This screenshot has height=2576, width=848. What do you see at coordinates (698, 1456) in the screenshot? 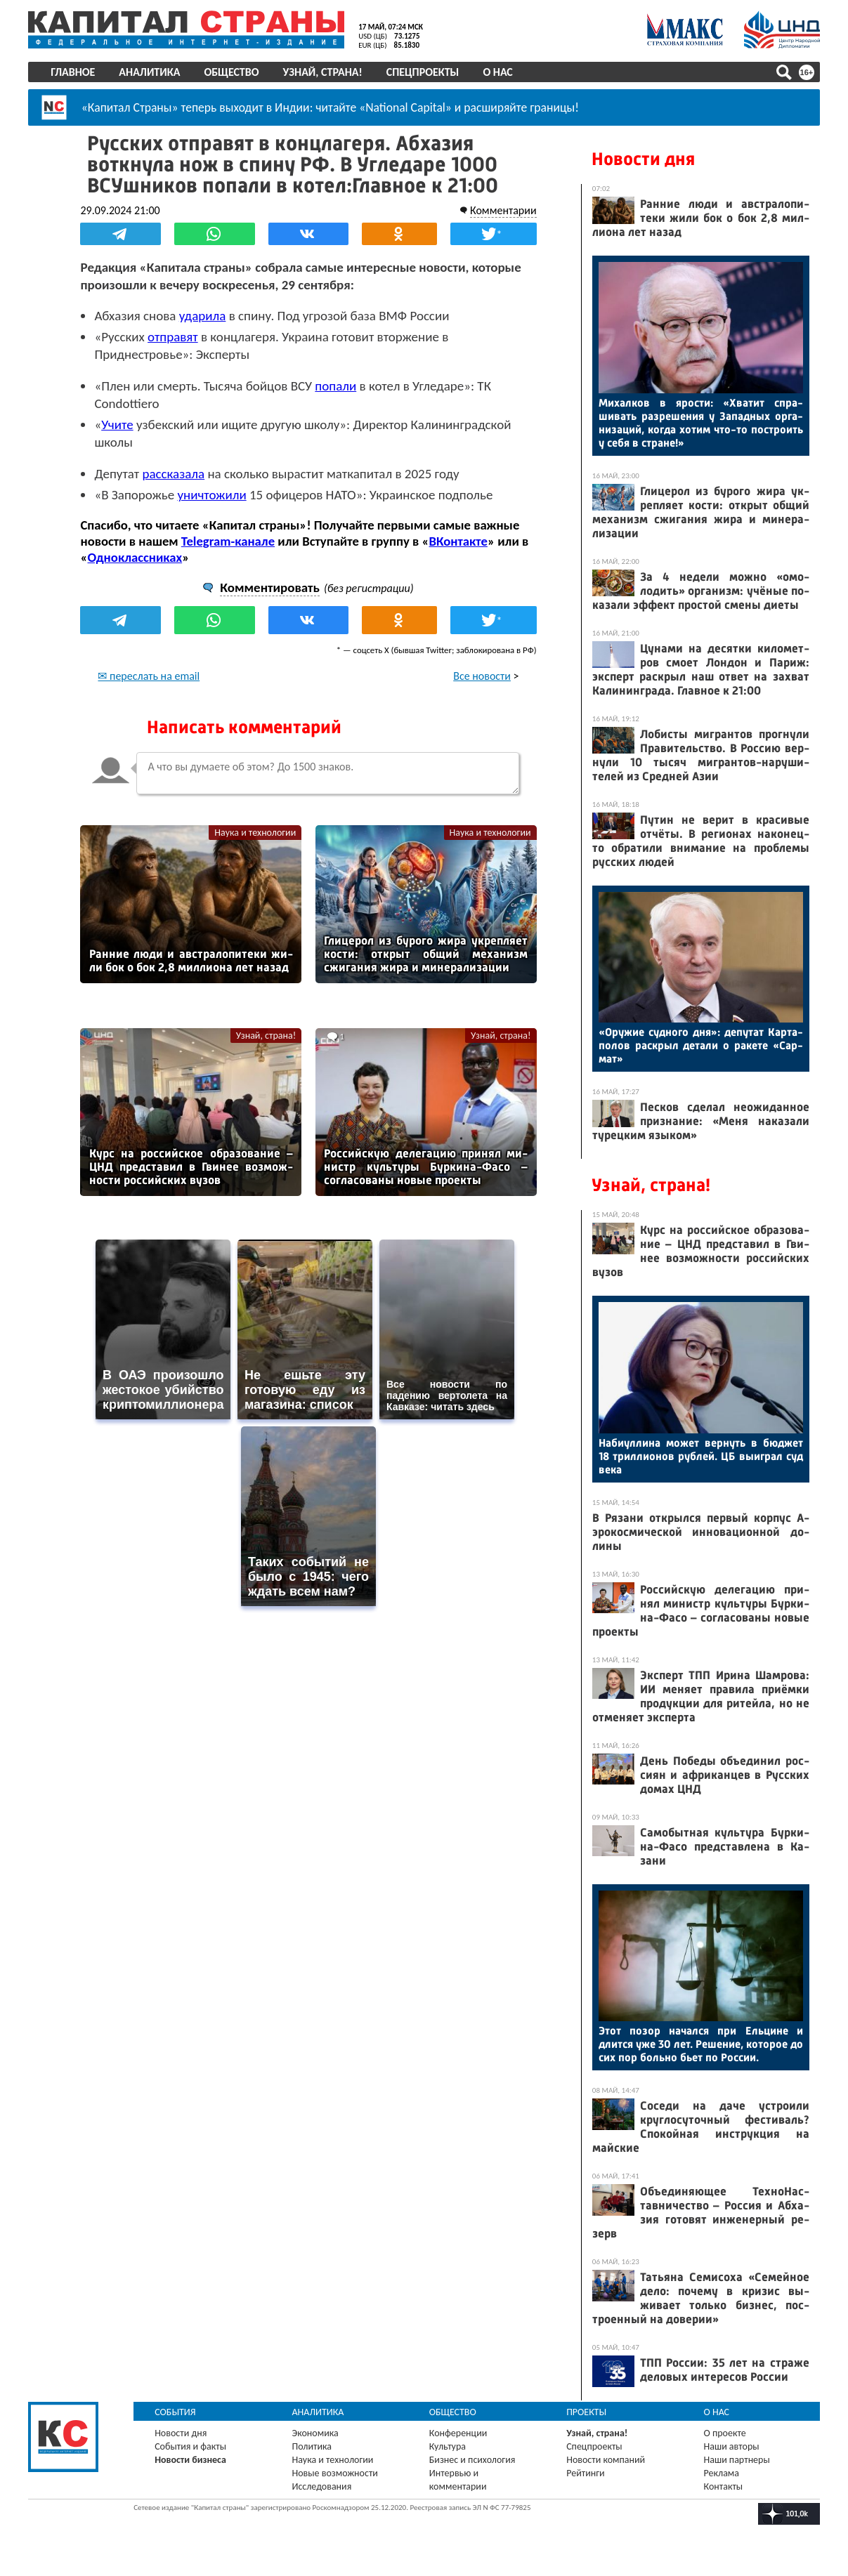
I see `На­би­ул­ли­на мо­жет вер­нуть в бюд­жет 18 трил­ли­онов руб­лей. ЦБ вы­иг­рал суд ве­ка` at bounding box center [698, 1456].